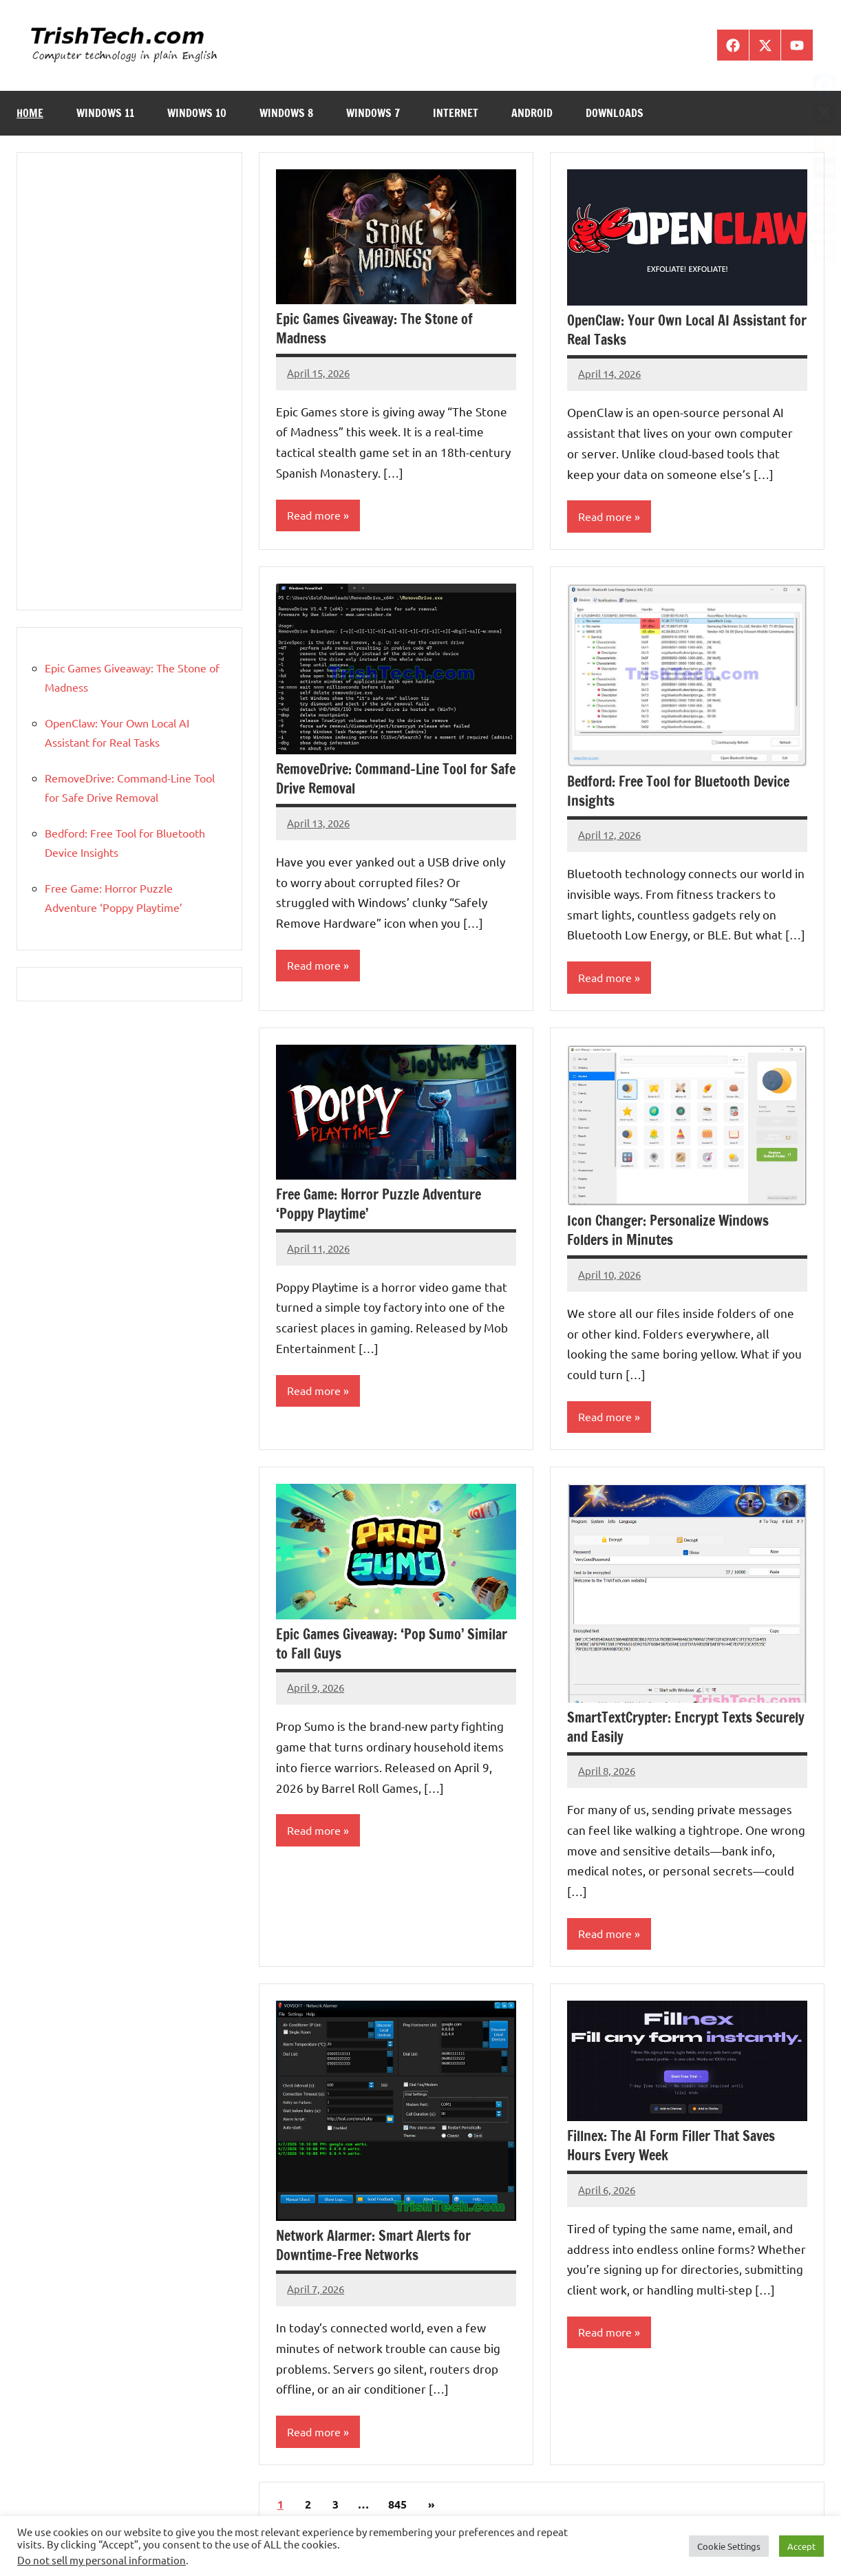  Describe the element at coordinates (668, 1231) in the screenshot. I see `Icon Changer: Personalize Windows Folders in Minutes` at that location.